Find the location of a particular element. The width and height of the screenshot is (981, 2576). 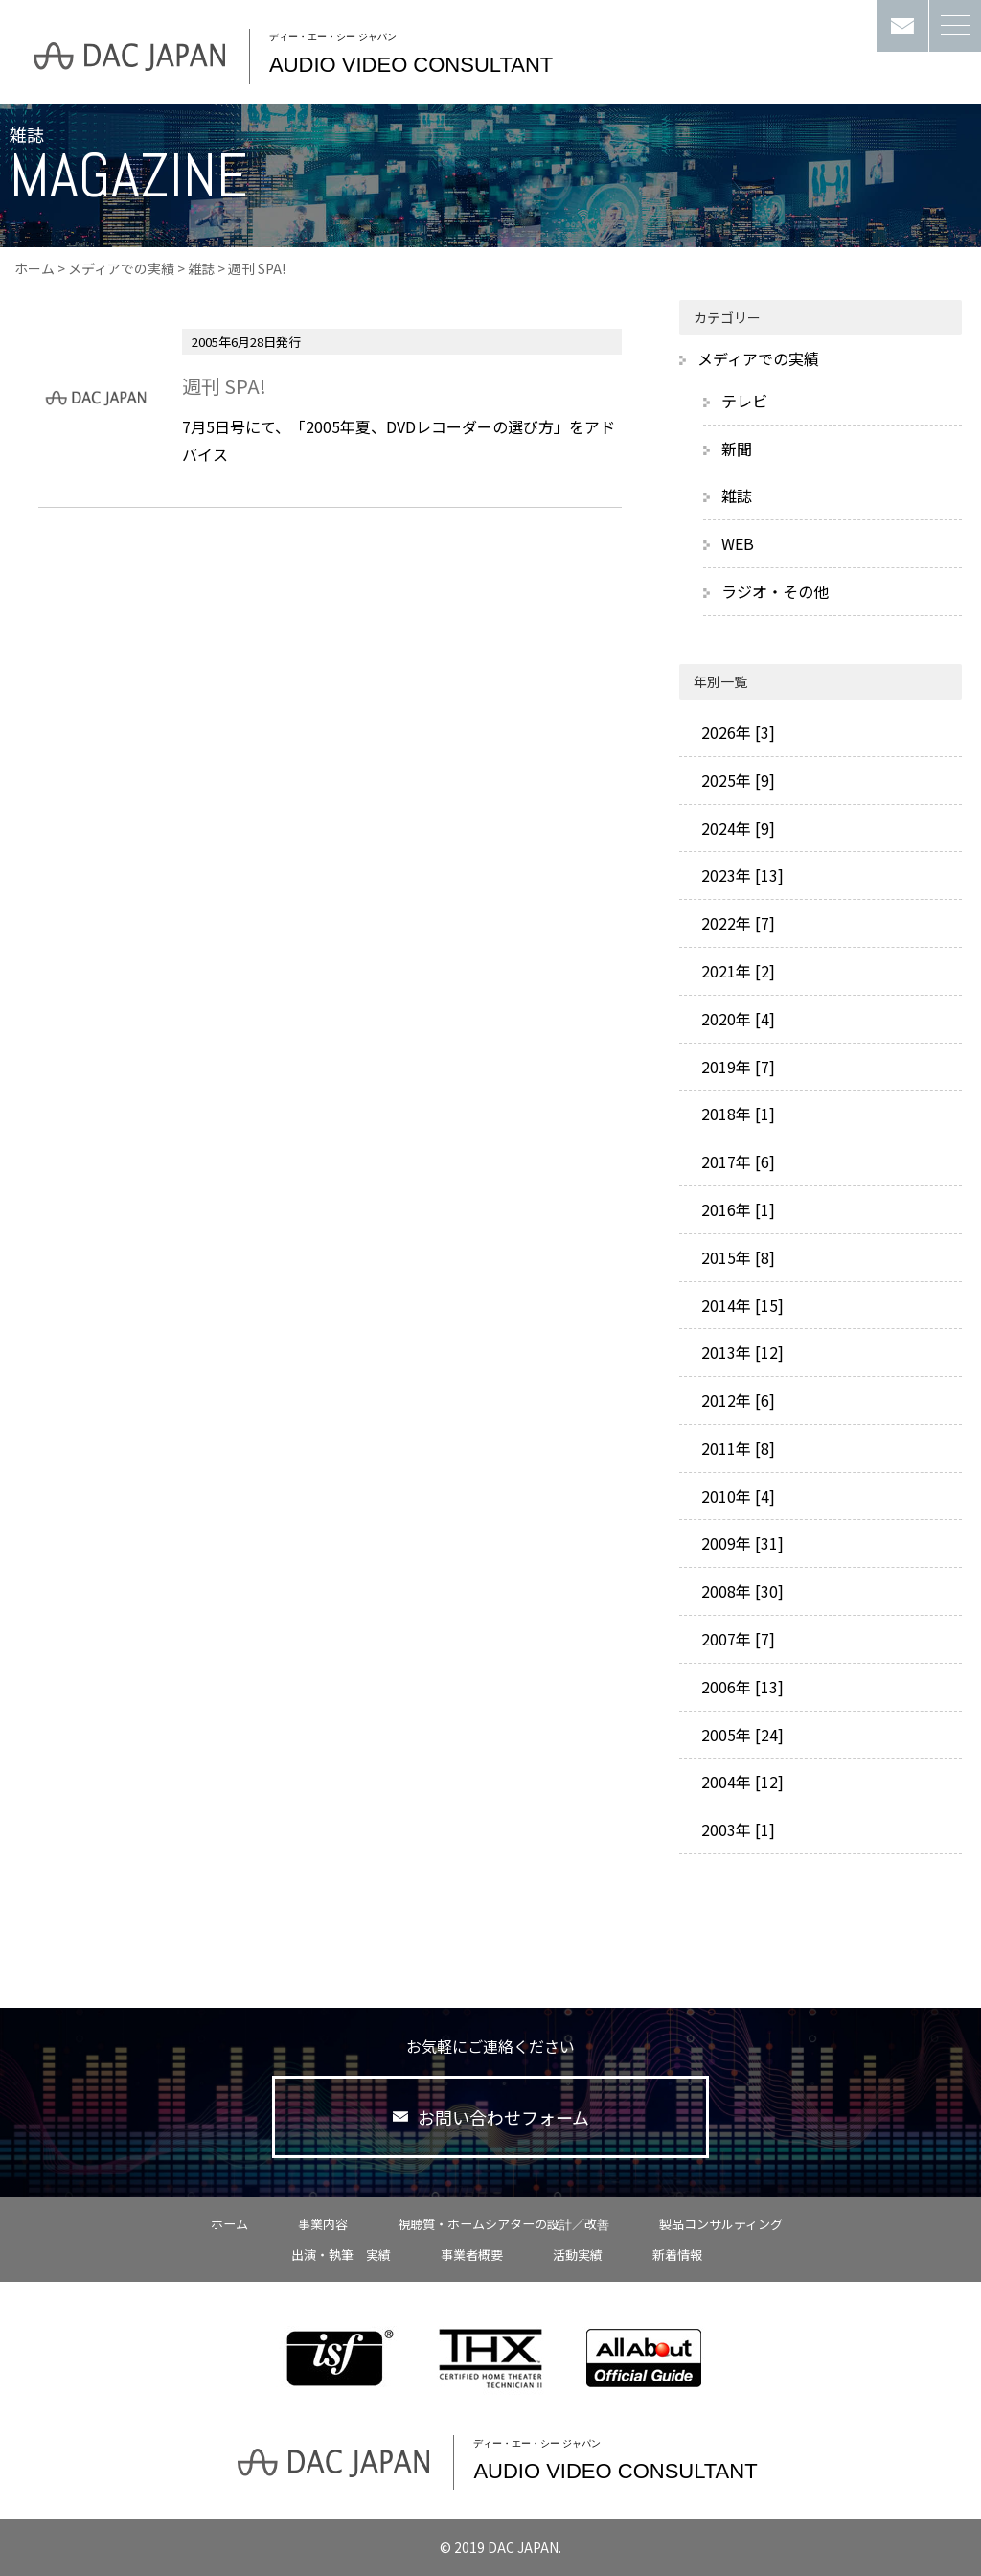

テレビ is located at coordinates (744, 400).